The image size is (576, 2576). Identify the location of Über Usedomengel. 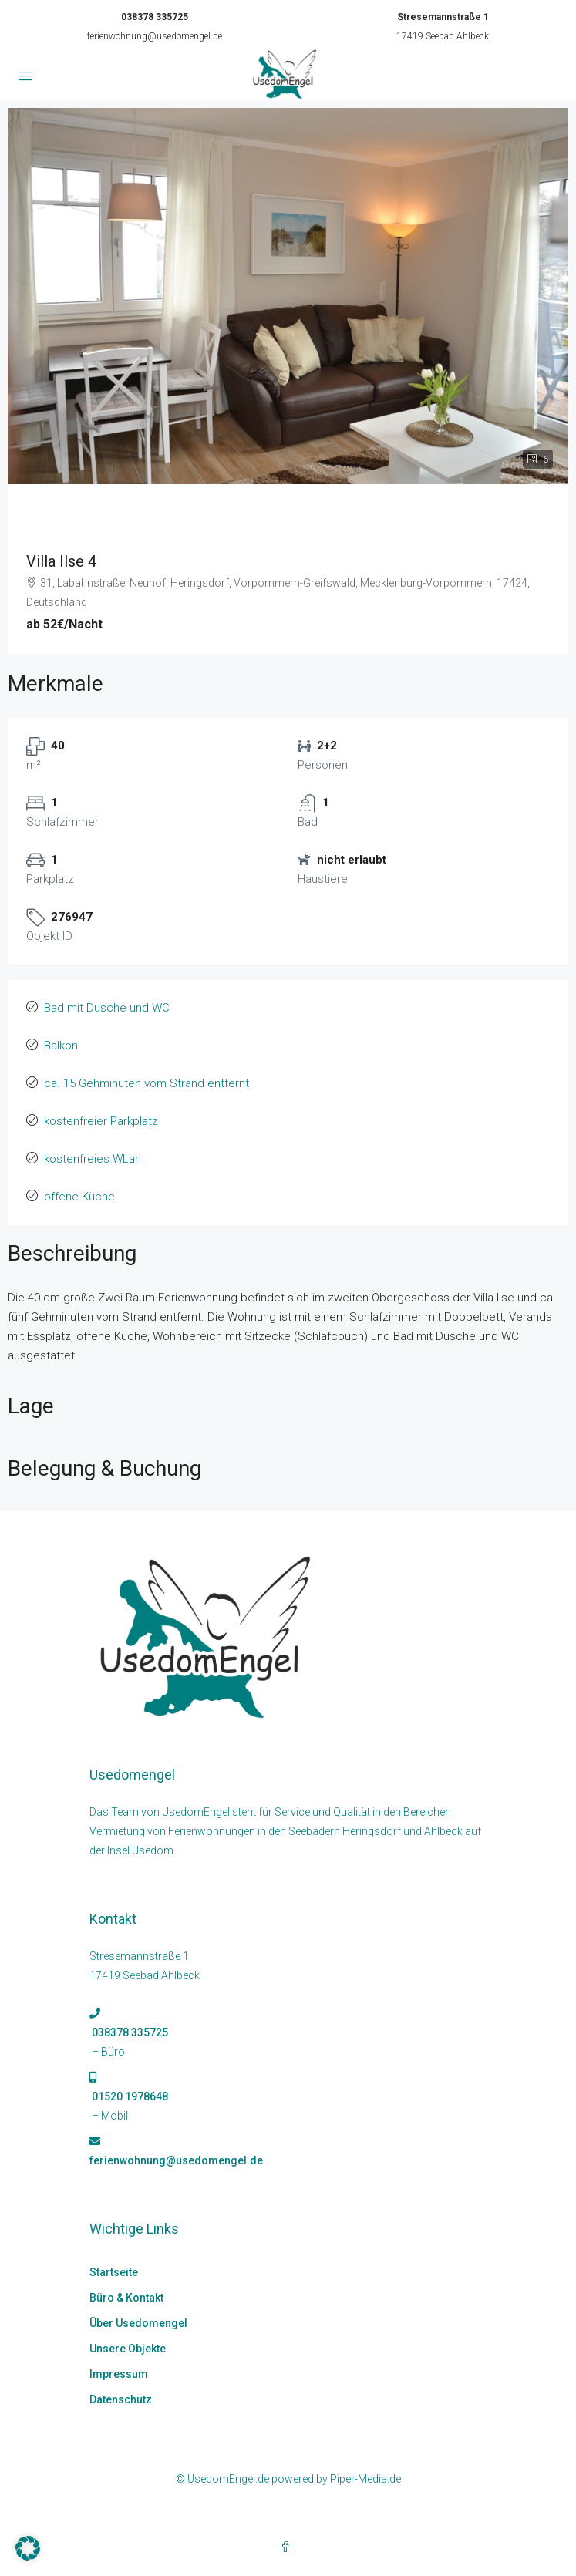
(138, 2323).